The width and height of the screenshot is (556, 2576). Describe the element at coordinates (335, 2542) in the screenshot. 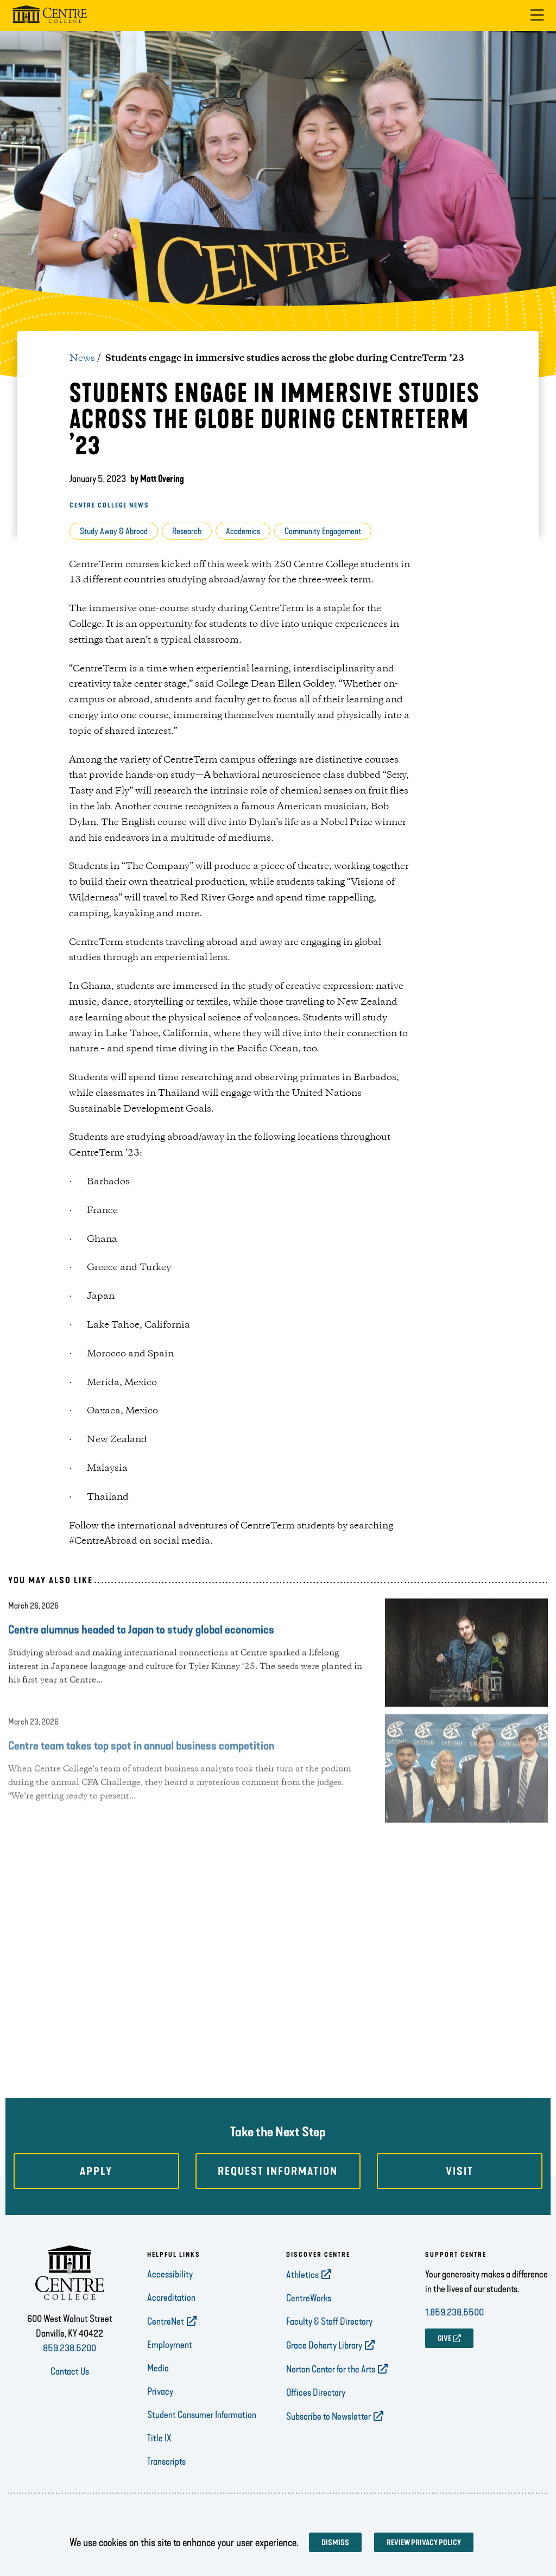

I see `Dismiss` at that location.